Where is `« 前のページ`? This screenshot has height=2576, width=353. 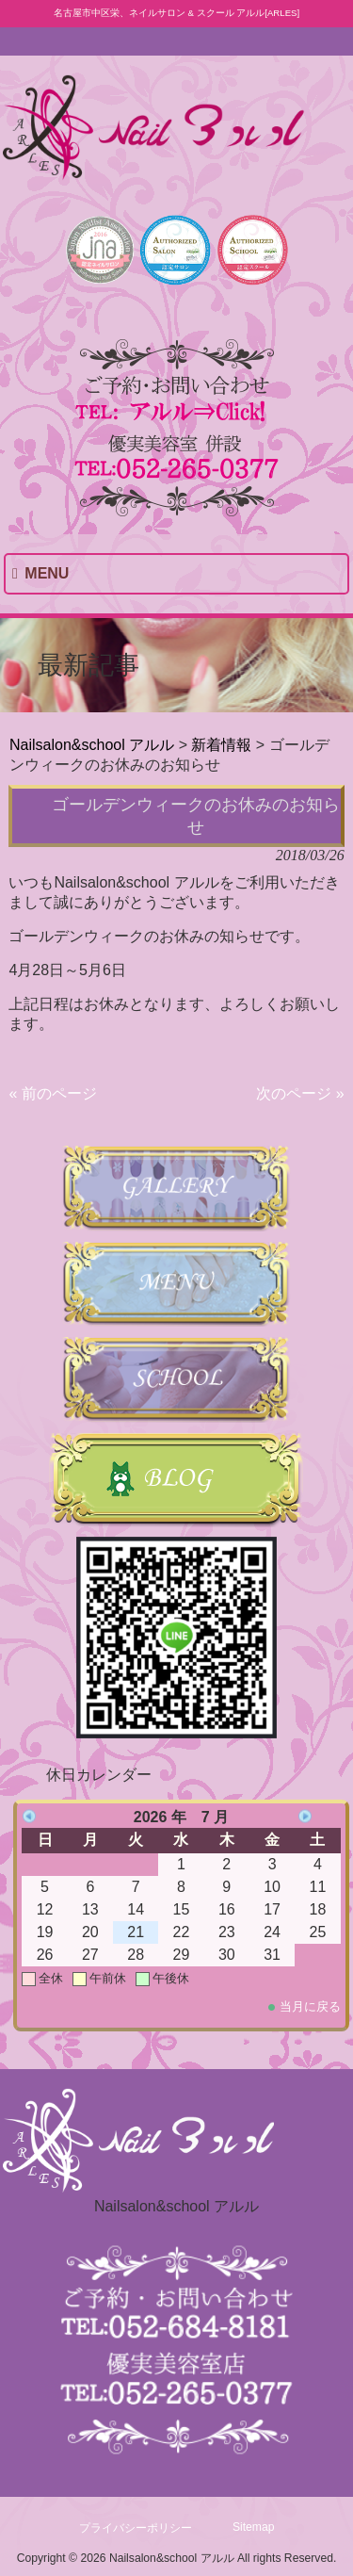
« 前のページ is located at coordinates (52, 1093).